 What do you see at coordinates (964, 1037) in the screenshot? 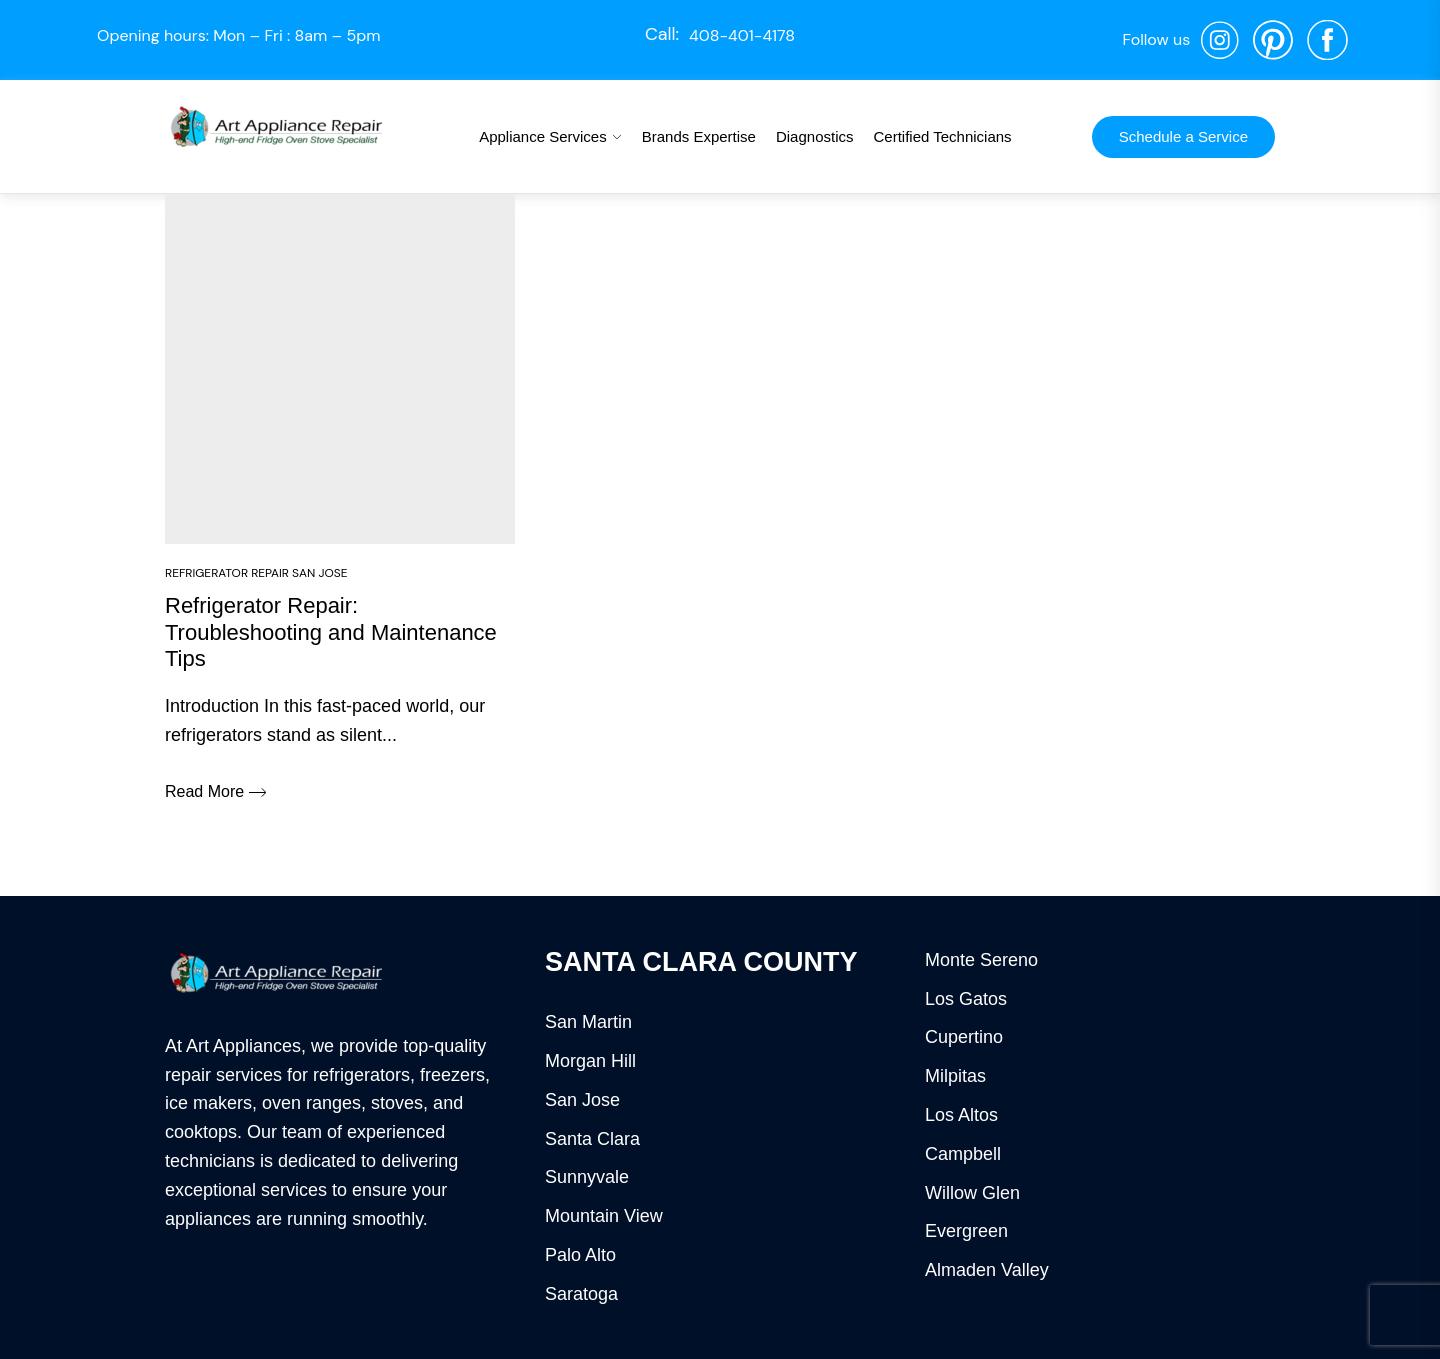
I see `Cupertino` at bounding box center [964, 1037].